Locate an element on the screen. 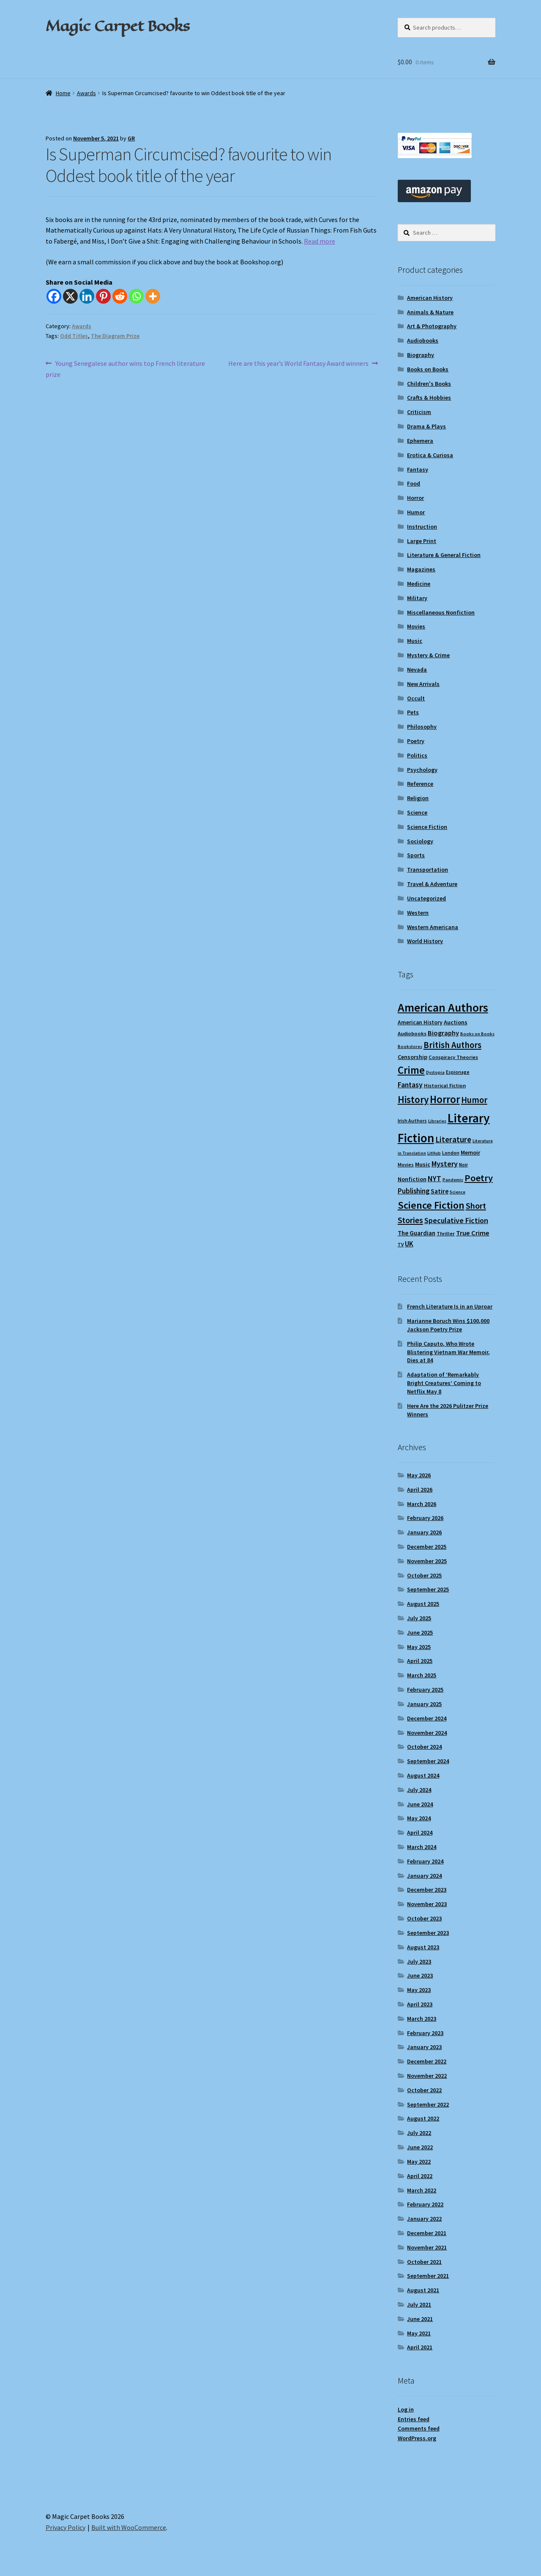 The image size is (541, 2576). WordPress.org is located at coordinates (417, 2438).